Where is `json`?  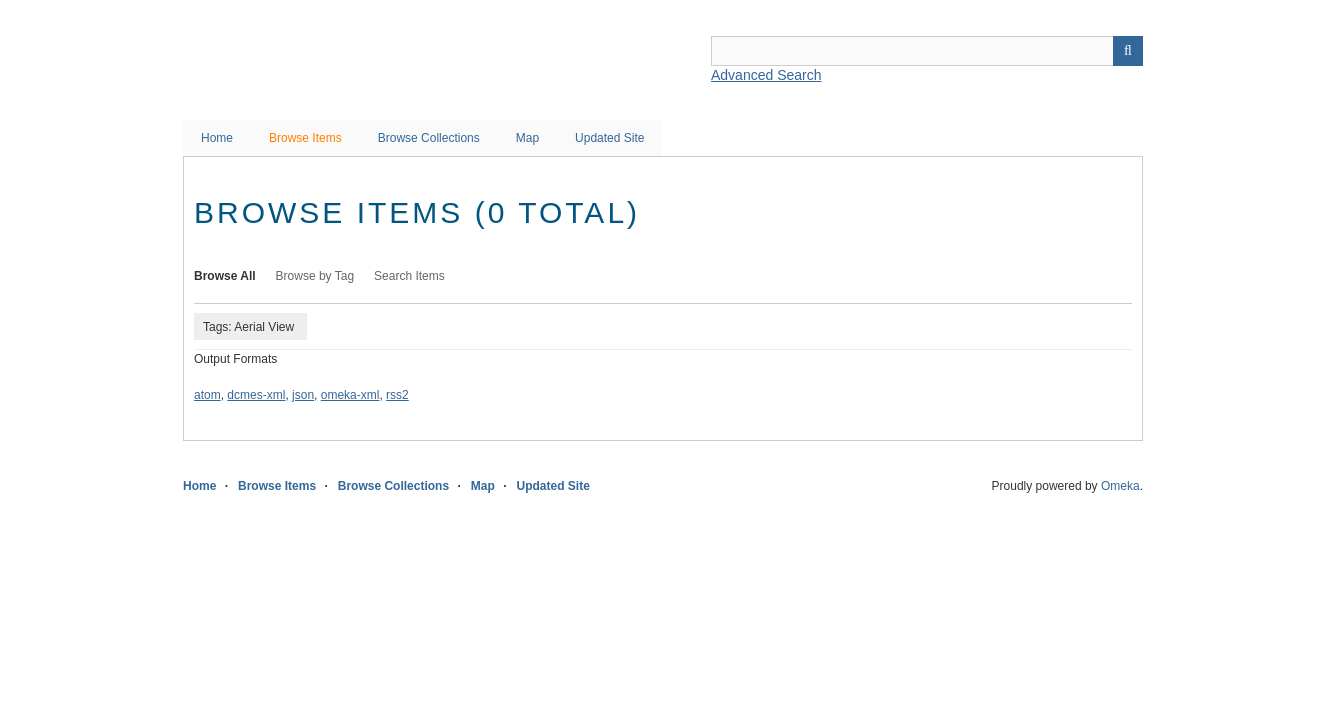
json is located at coordinates (303, 395).